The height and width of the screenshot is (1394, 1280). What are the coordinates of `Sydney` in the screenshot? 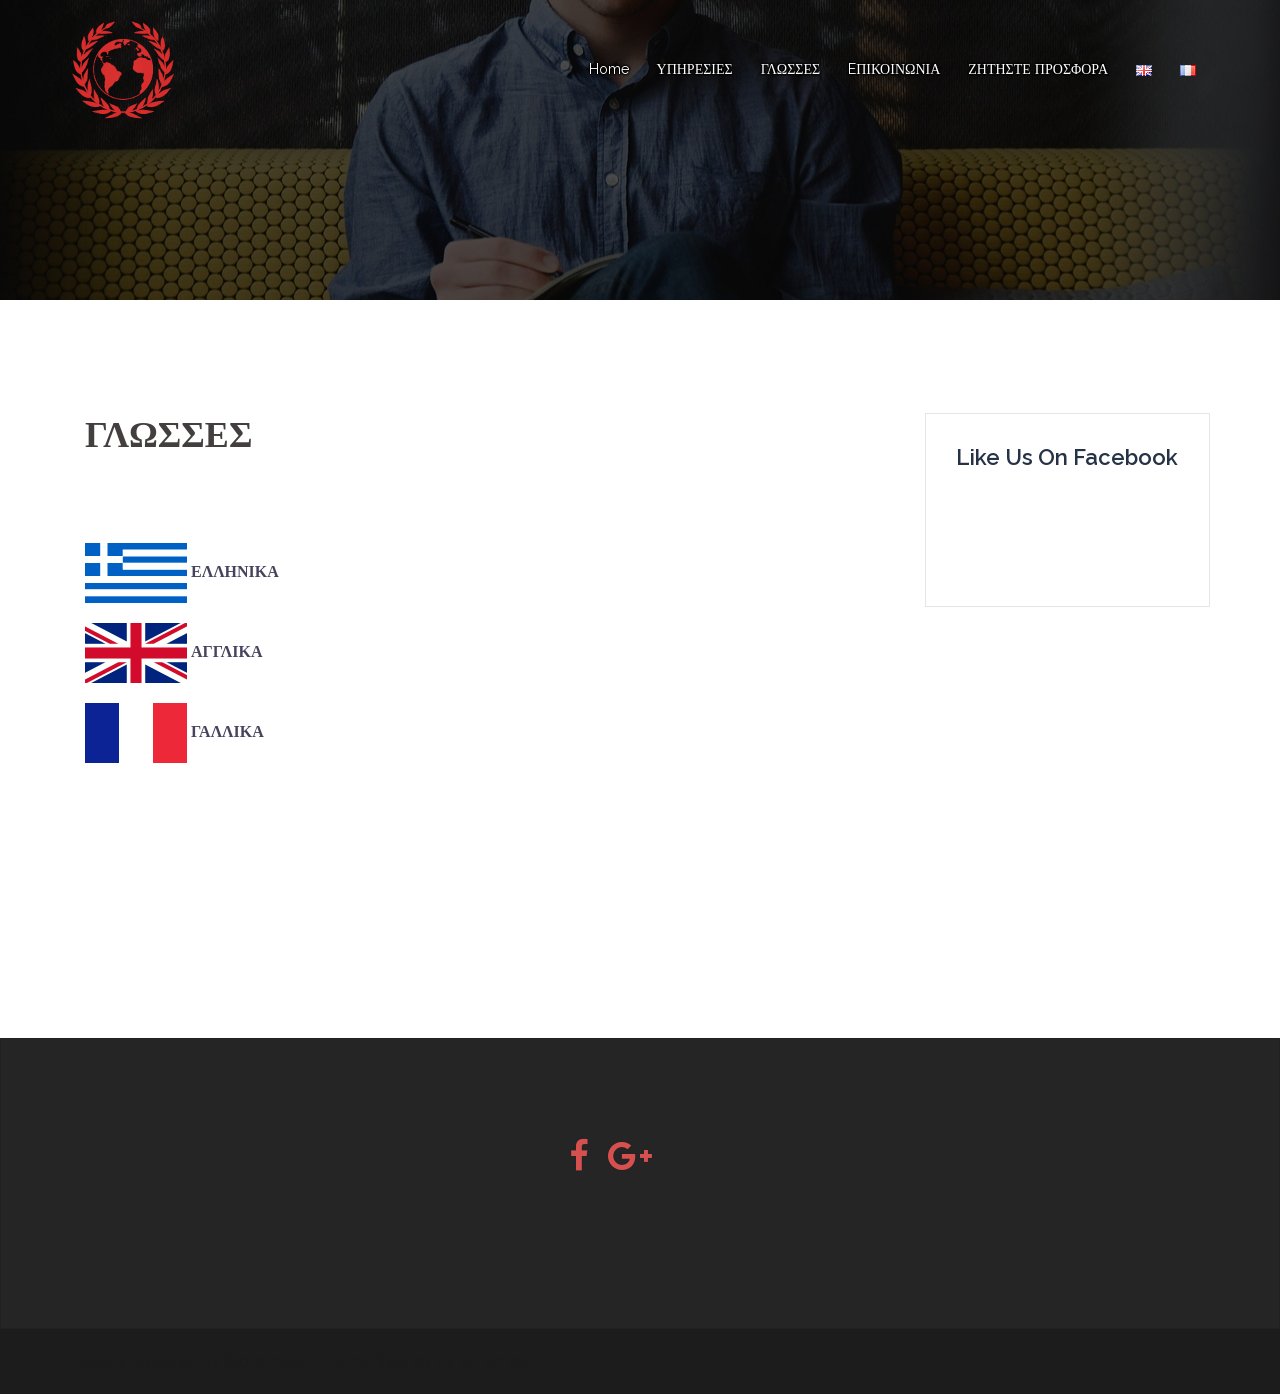 It's located at (404, 1361).